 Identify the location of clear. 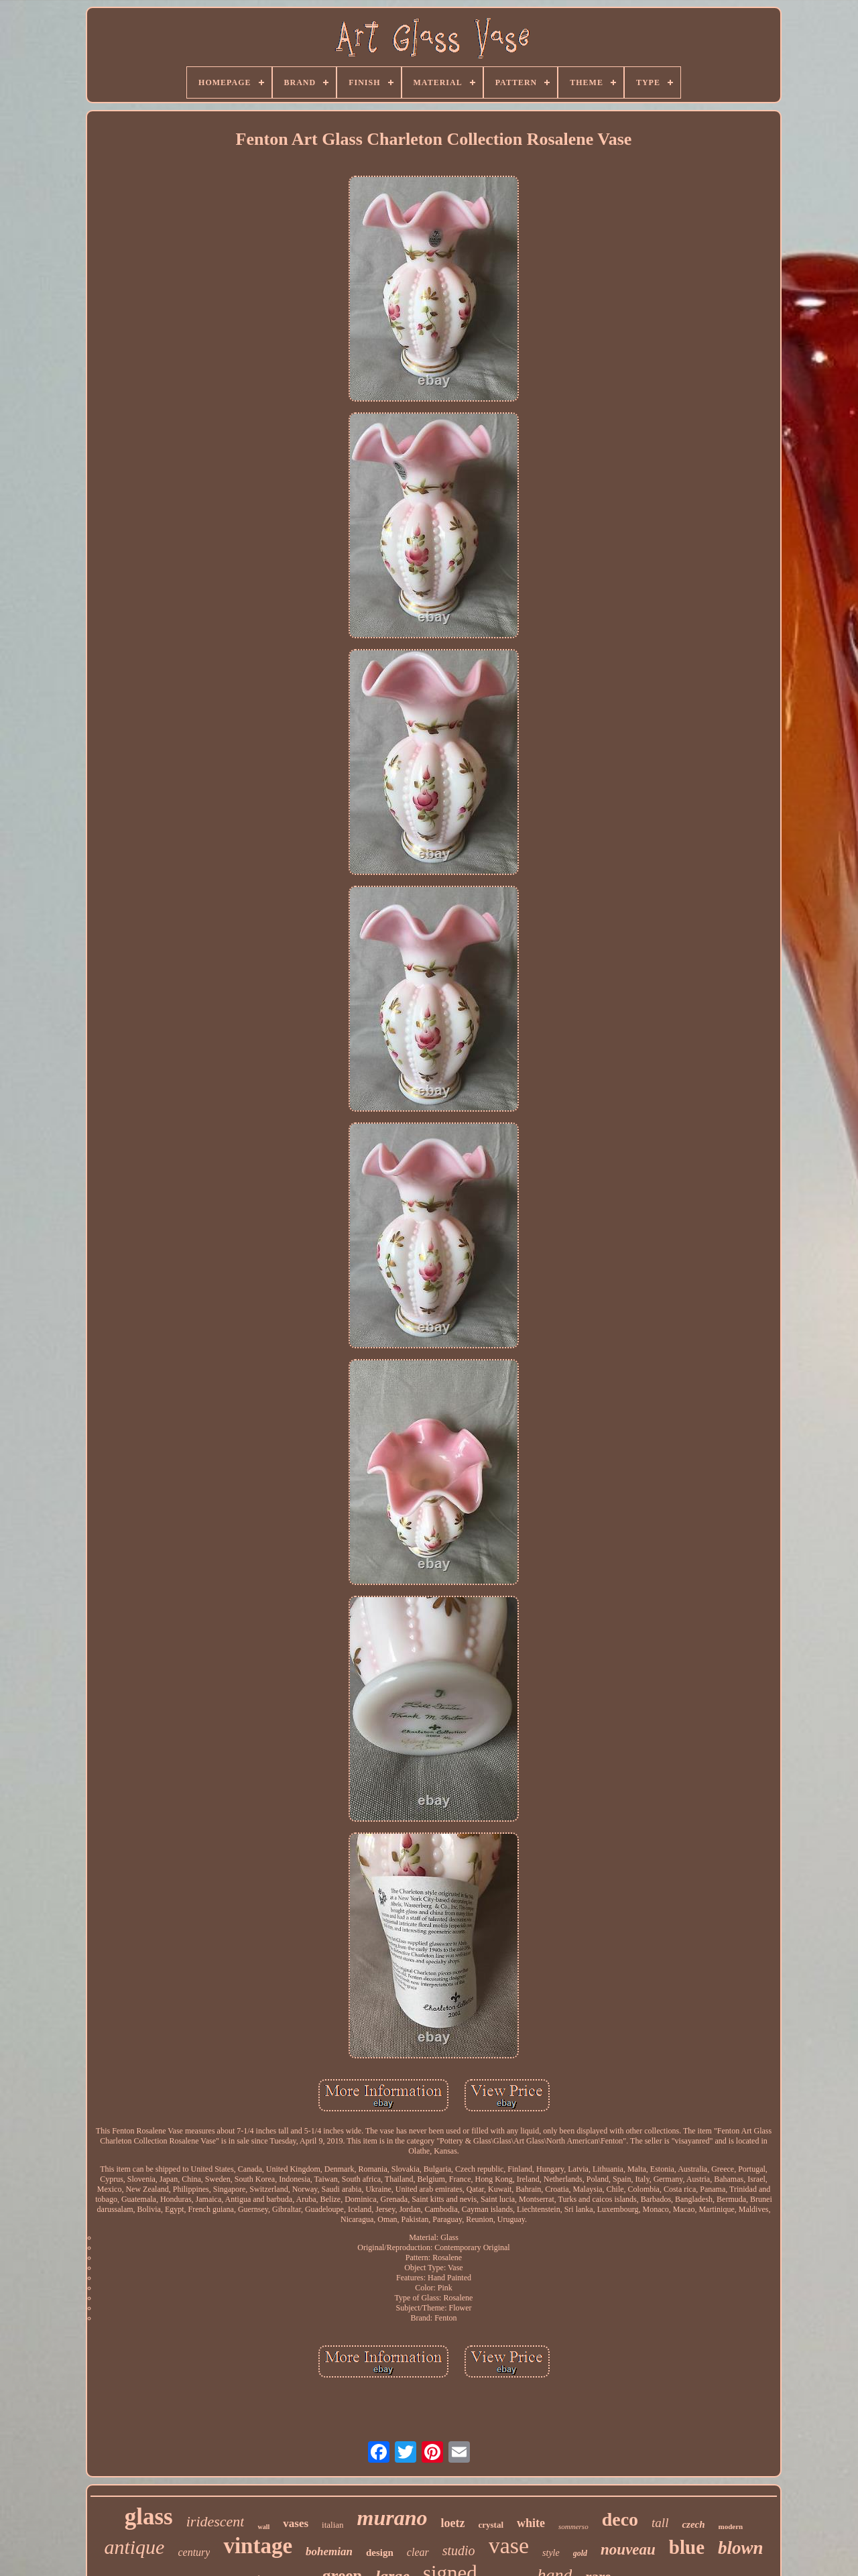
(418, 2552).